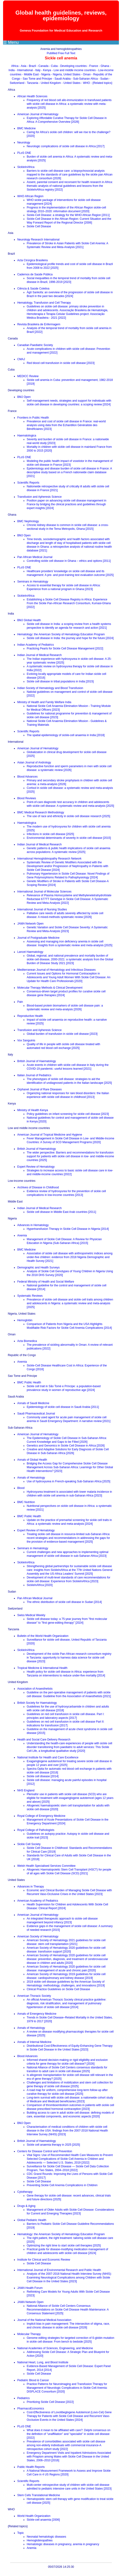  What do you see at coordinates (12, 1591) in the screenshot?
I see `Sudan` at bounding box center [12, 1591].